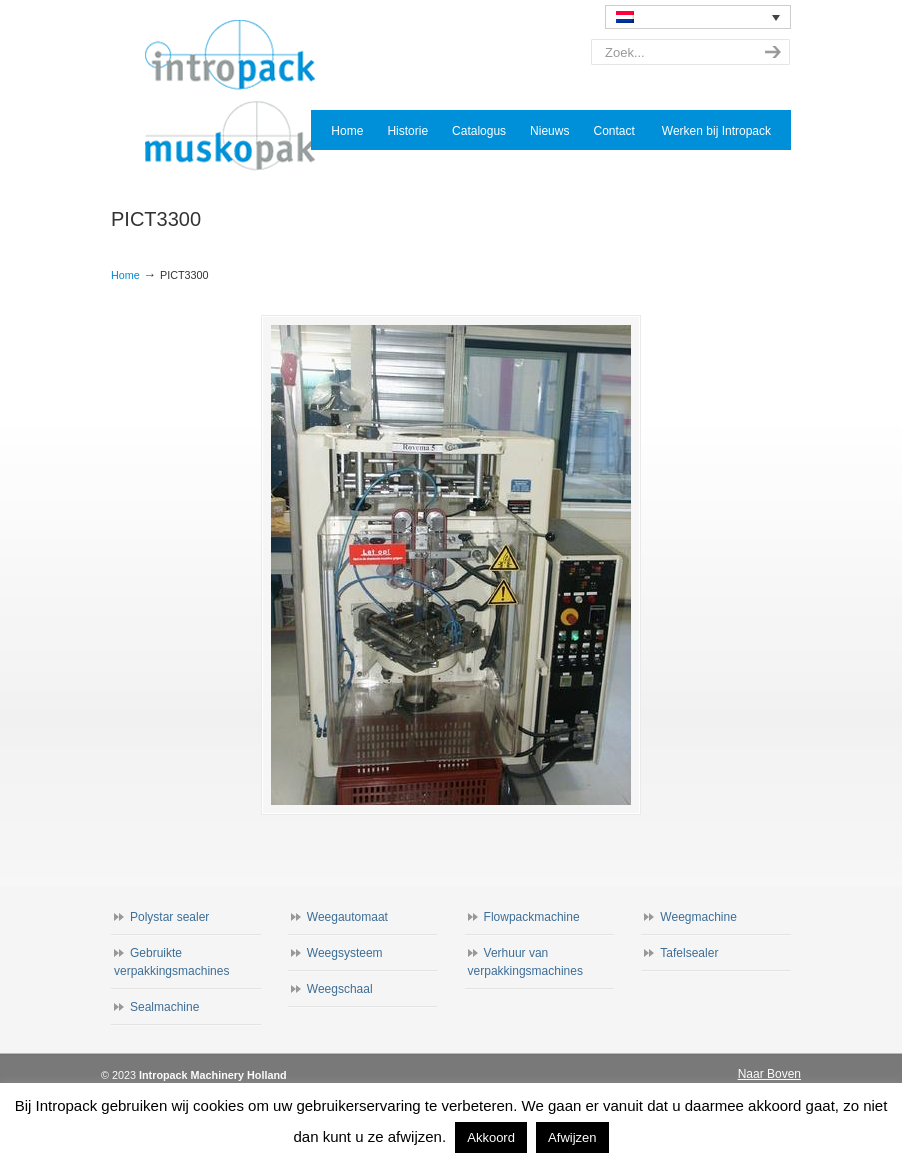 This screenshot has width=902, height=1165. What do you see at coordinates (572, 1137) in the screenshot?
I see `Afwijzen [button]` at bounding box center [572, 1137].